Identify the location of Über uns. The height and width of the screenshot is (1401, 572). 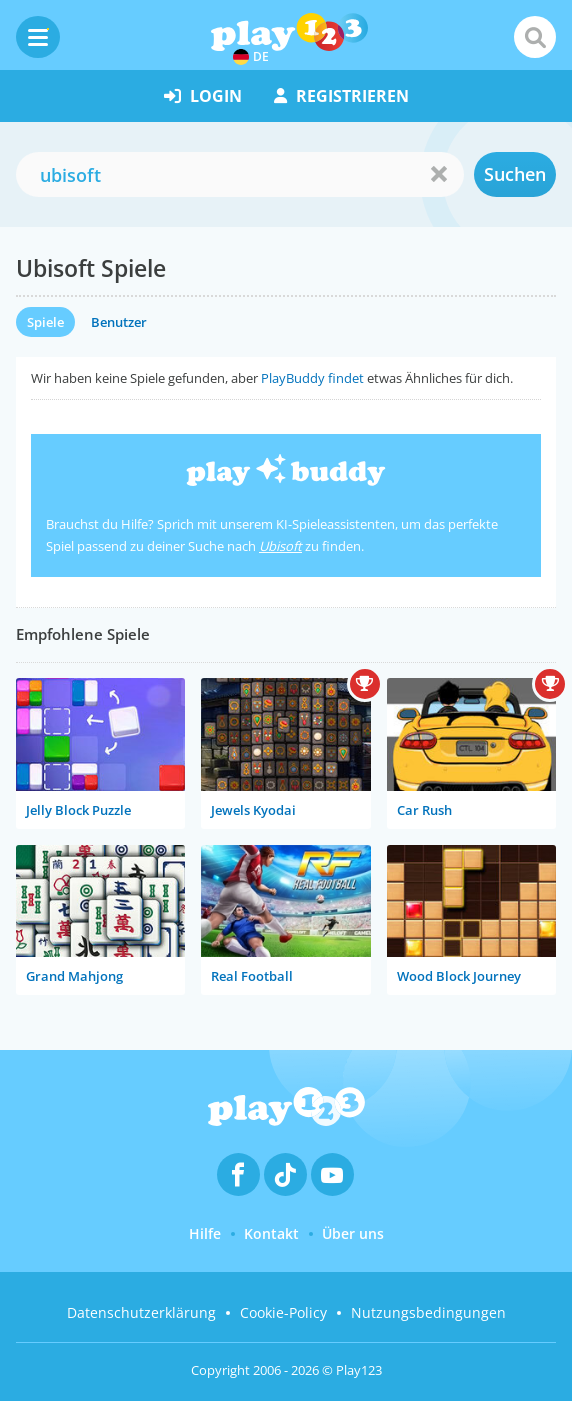
(353, 1233).